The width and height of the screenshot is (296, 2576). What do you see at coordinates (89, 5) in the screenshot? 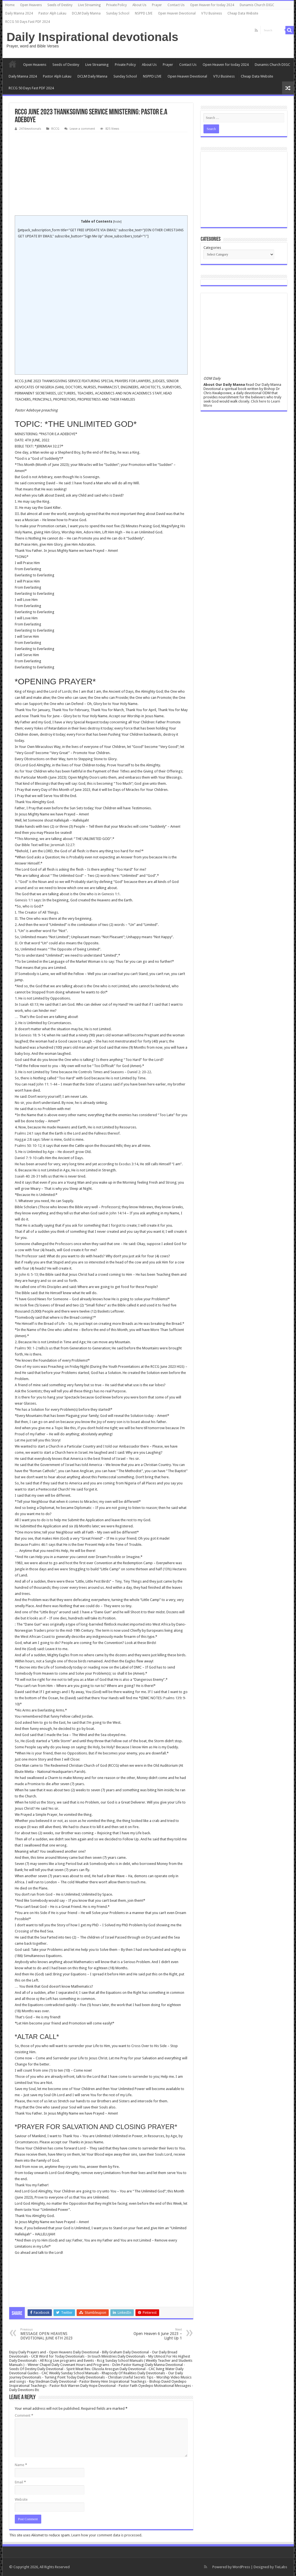
I see `Live Streaming` at bounding box center [89, 5].